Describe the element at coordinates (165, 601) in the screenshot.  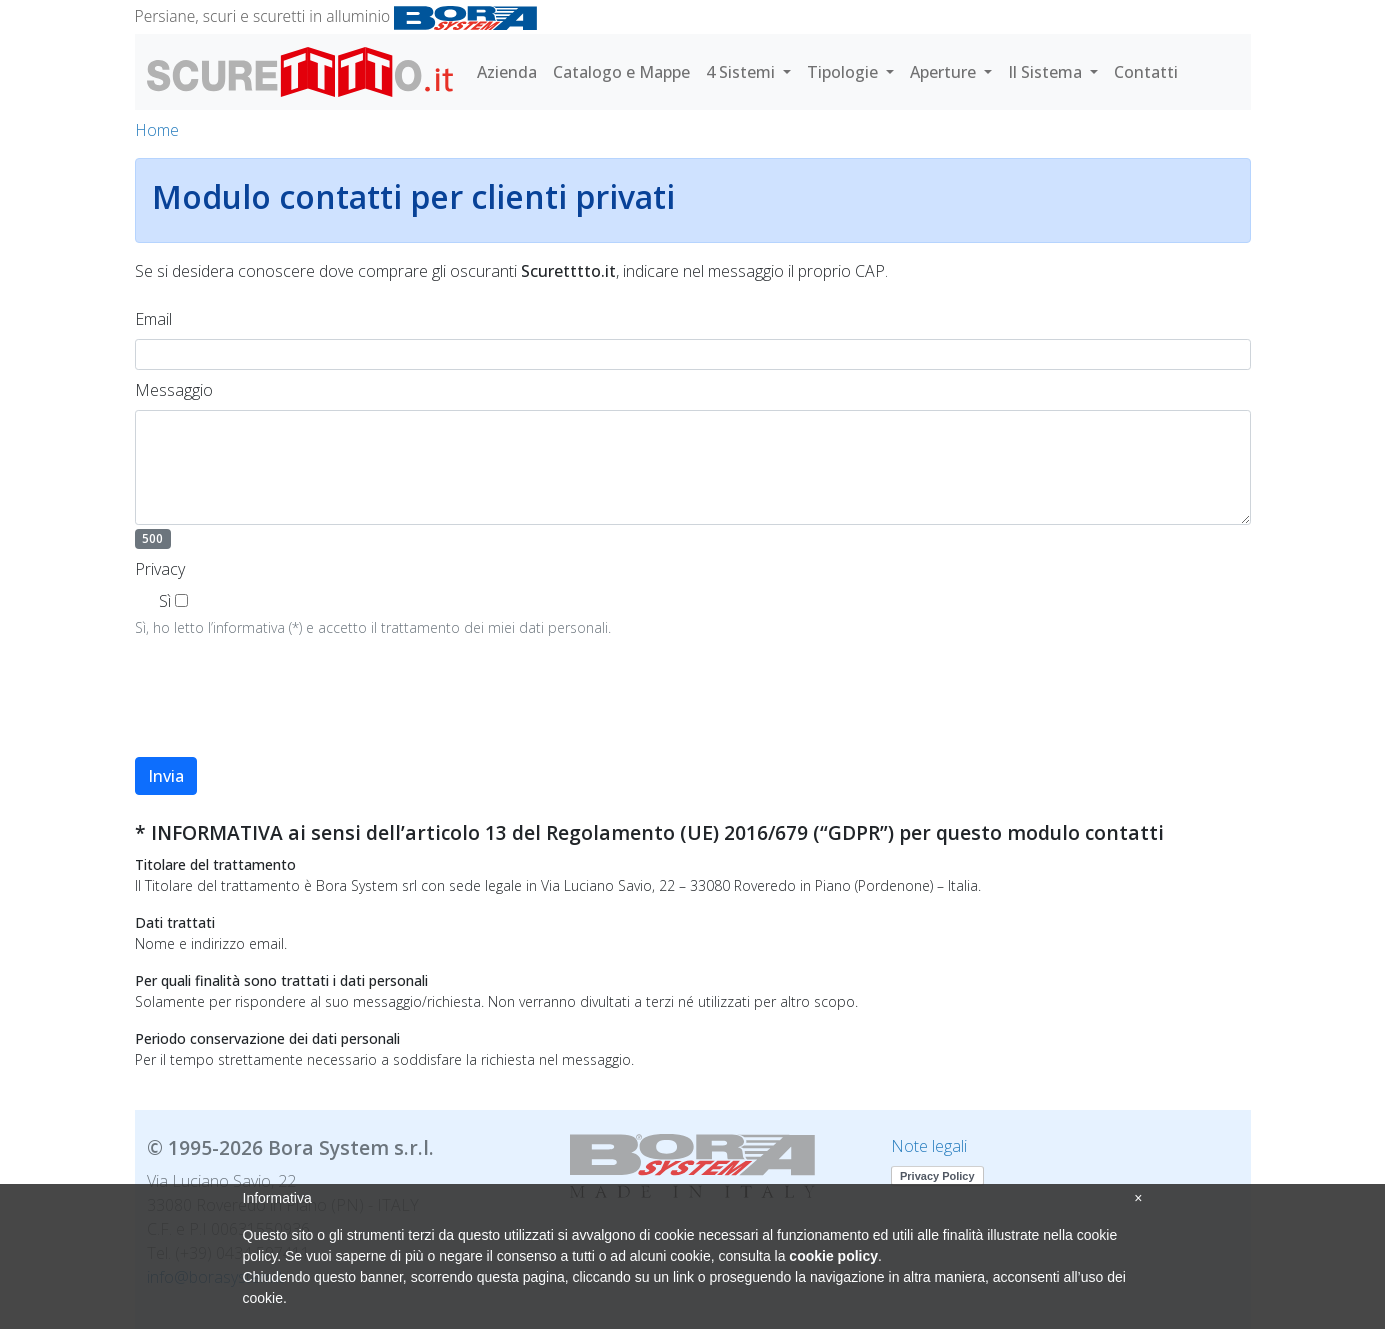
I see `Sì` at that location.